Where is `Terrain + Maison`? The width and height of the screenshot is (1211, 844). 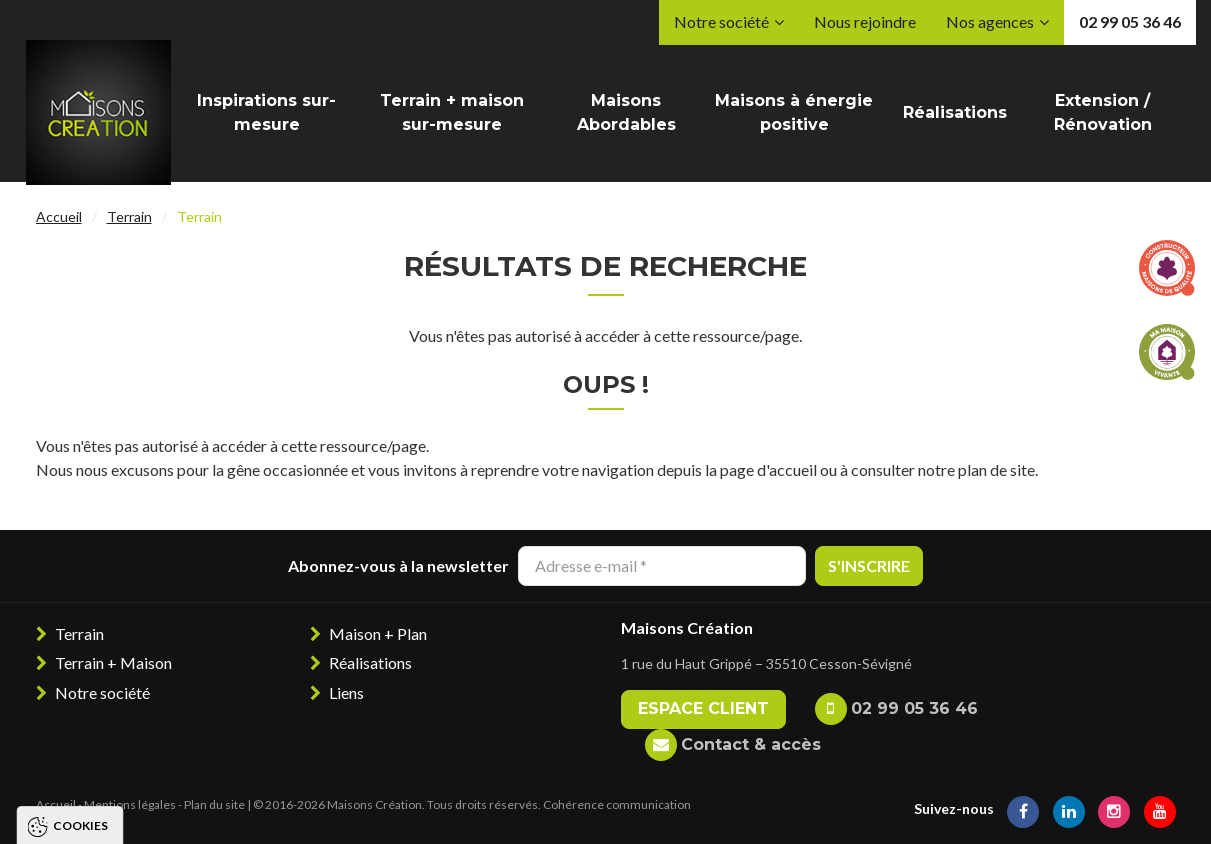
Terrain + Maison is located at coordinates (113, 662).